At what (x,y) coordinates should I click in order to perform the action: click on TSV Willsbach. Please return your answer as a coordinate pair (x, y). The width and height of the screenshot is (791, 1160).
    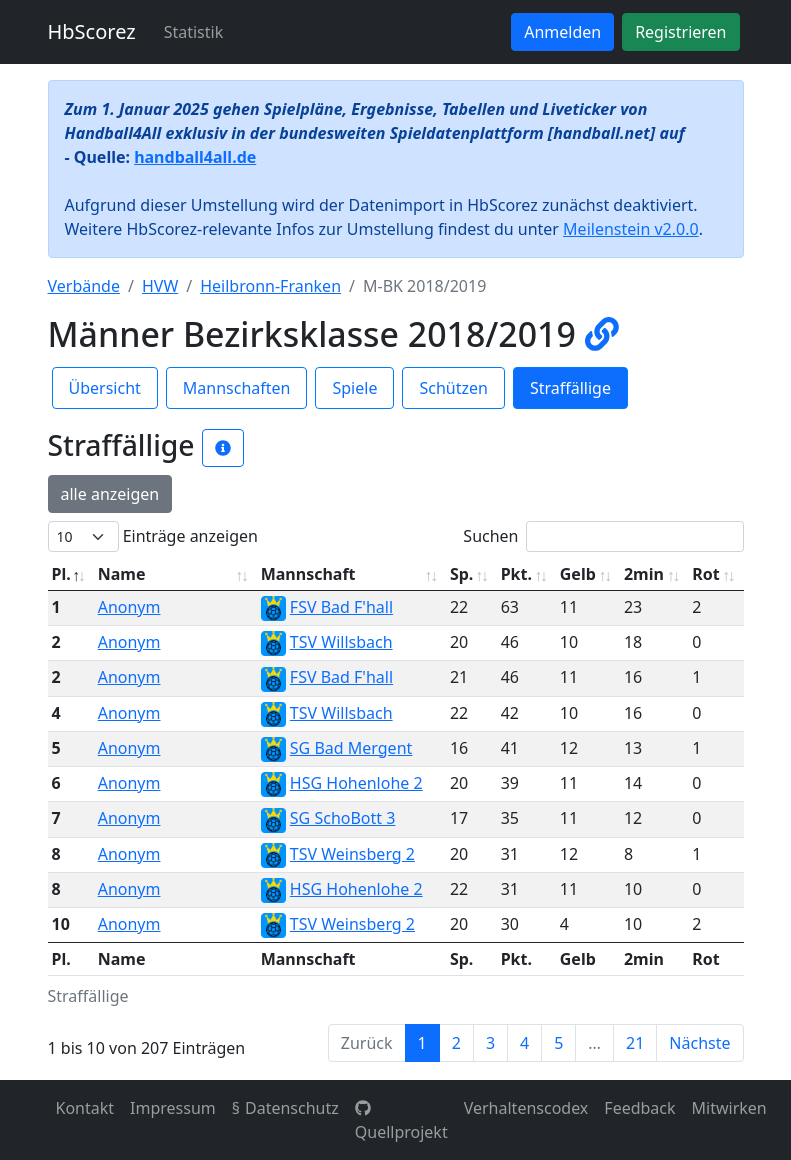
    Looking at the image, I should click on (341, 642).